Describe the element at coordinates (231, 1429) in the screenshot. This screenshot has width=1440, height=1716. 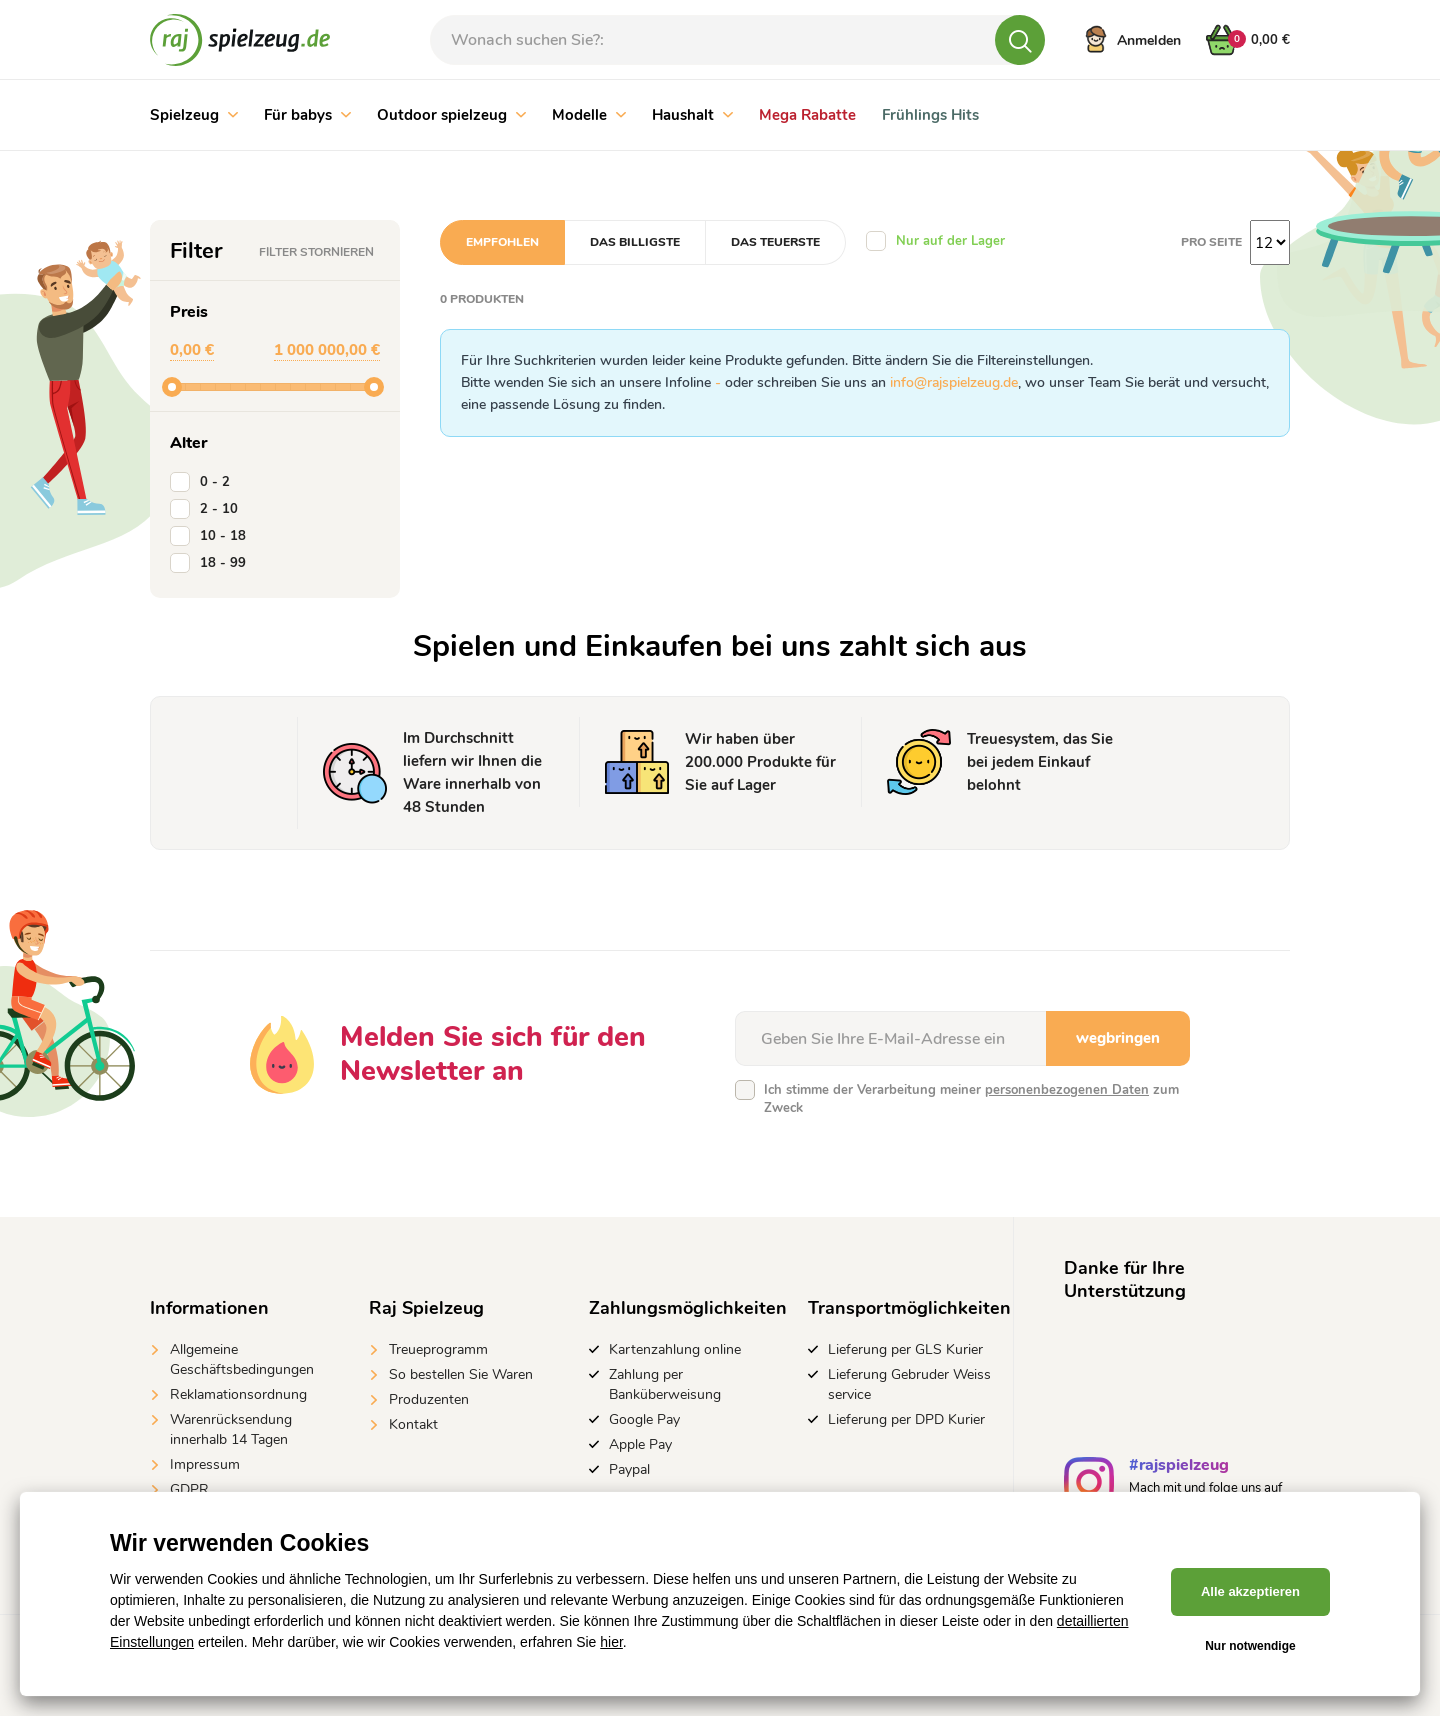
I see `Warenrücksendung innerhalb 14 Tagen` at that location.